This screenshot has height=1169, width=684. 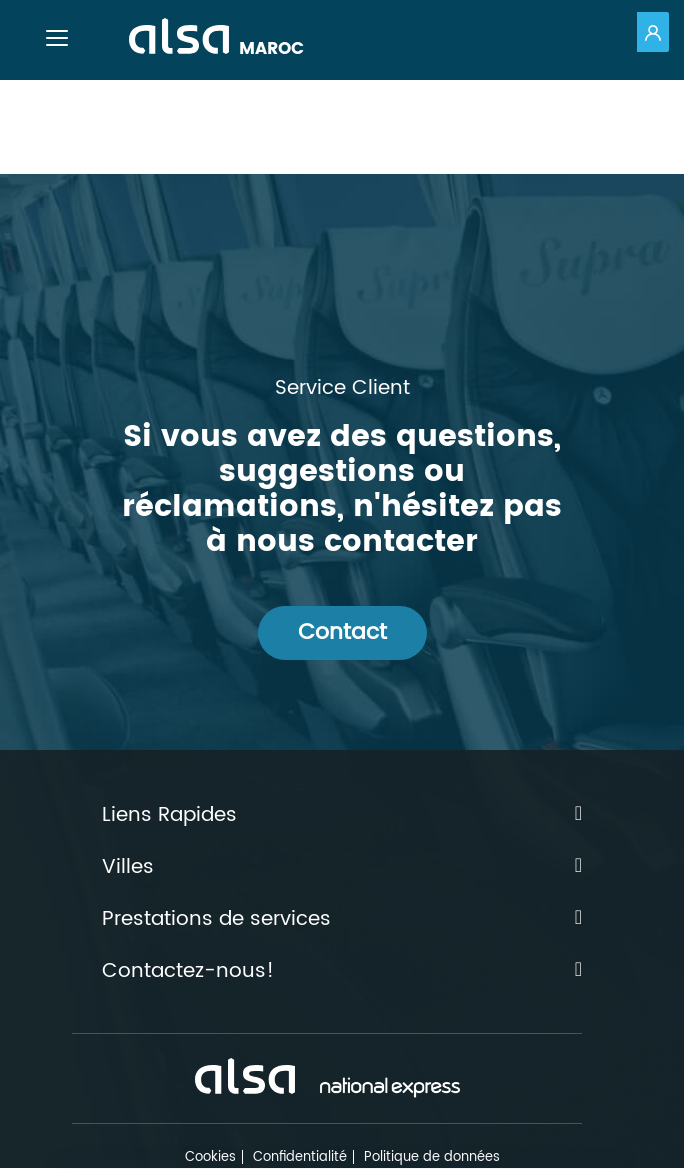 I want to click on Liens Rapides, so click(x=342, y=816).